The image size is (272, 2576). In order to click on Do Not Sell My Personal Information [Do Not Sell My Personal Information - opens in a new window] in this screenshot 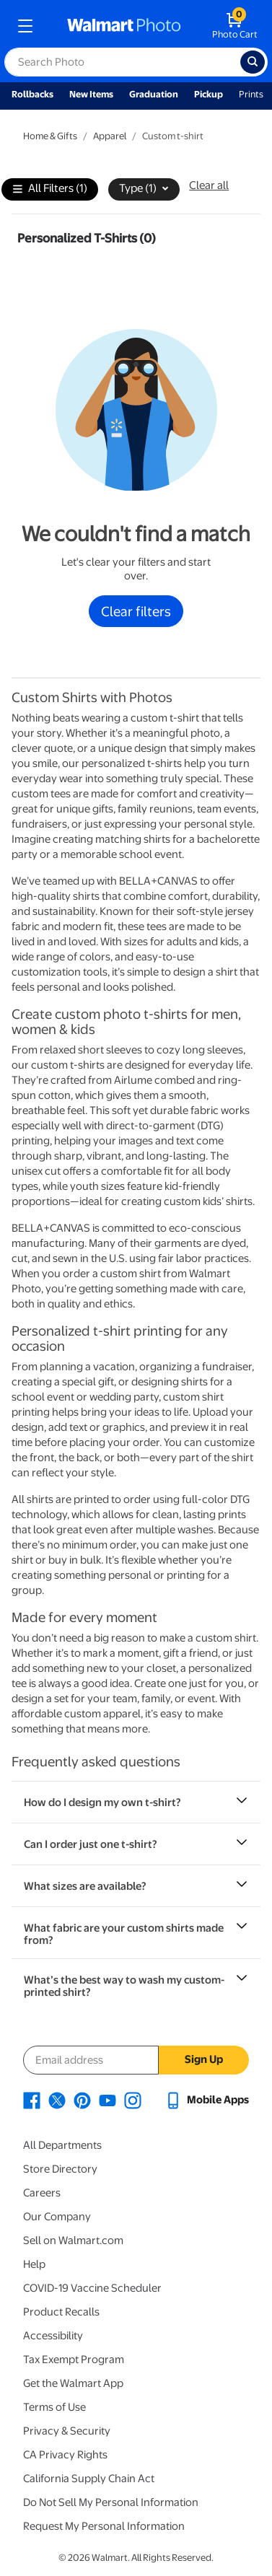, I will do `click(110, 2502)`.